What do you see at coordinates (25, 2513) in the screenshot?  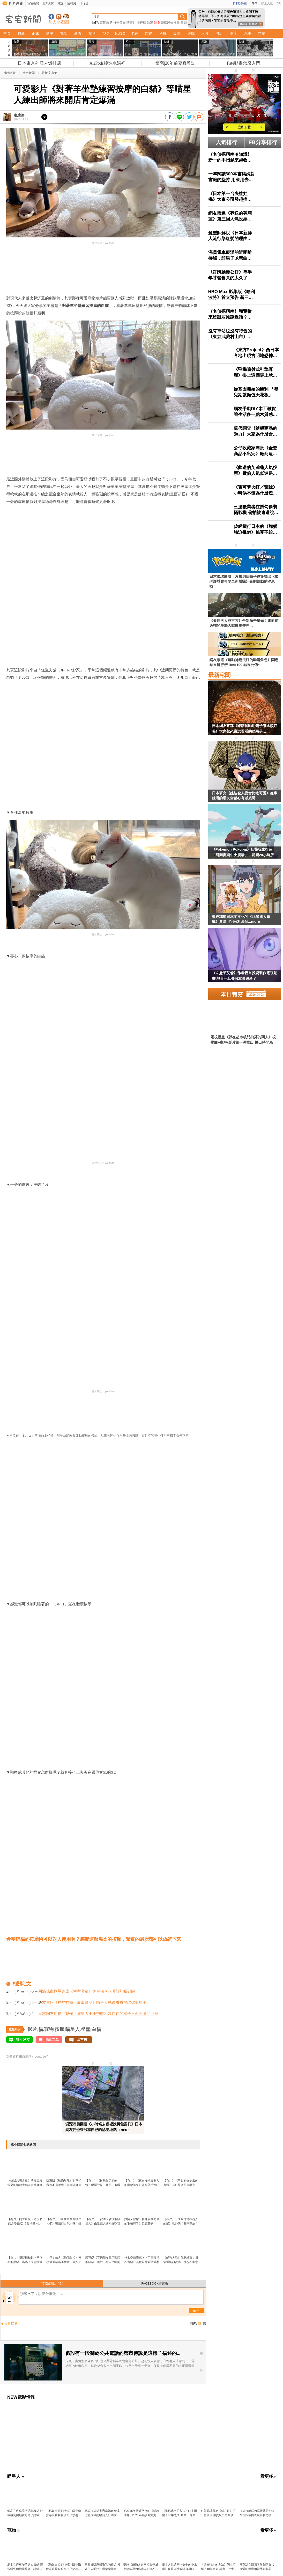 I see `網友在停車場巧遇心機貓 假裝碰瓷倒地就是為了討罐罐吃吃` at bounding box center [25, 2513].